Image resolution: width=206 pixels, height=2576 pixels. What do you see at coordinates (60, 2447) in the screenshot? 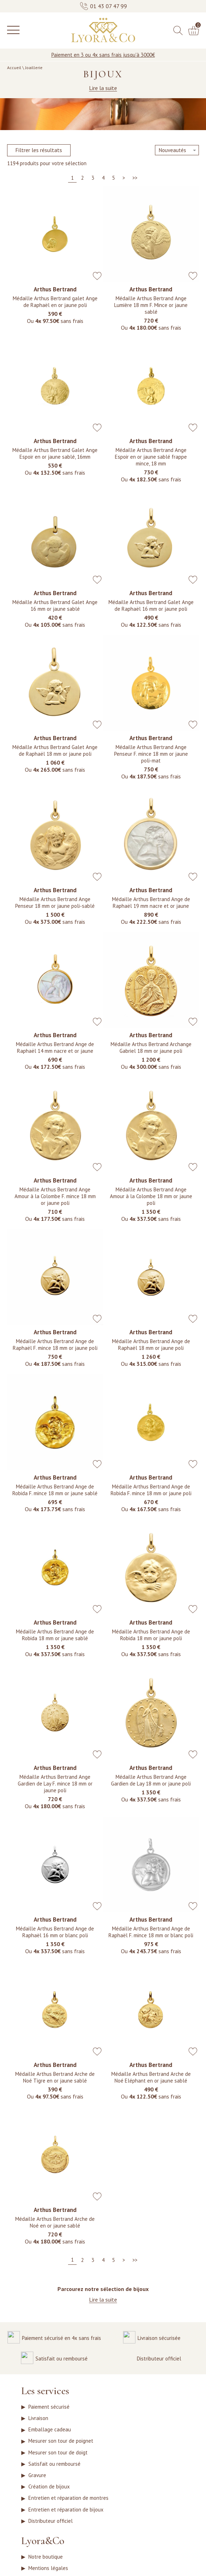
I see `Mesurer son tour de poignet` at bounding box center [60, 2447].